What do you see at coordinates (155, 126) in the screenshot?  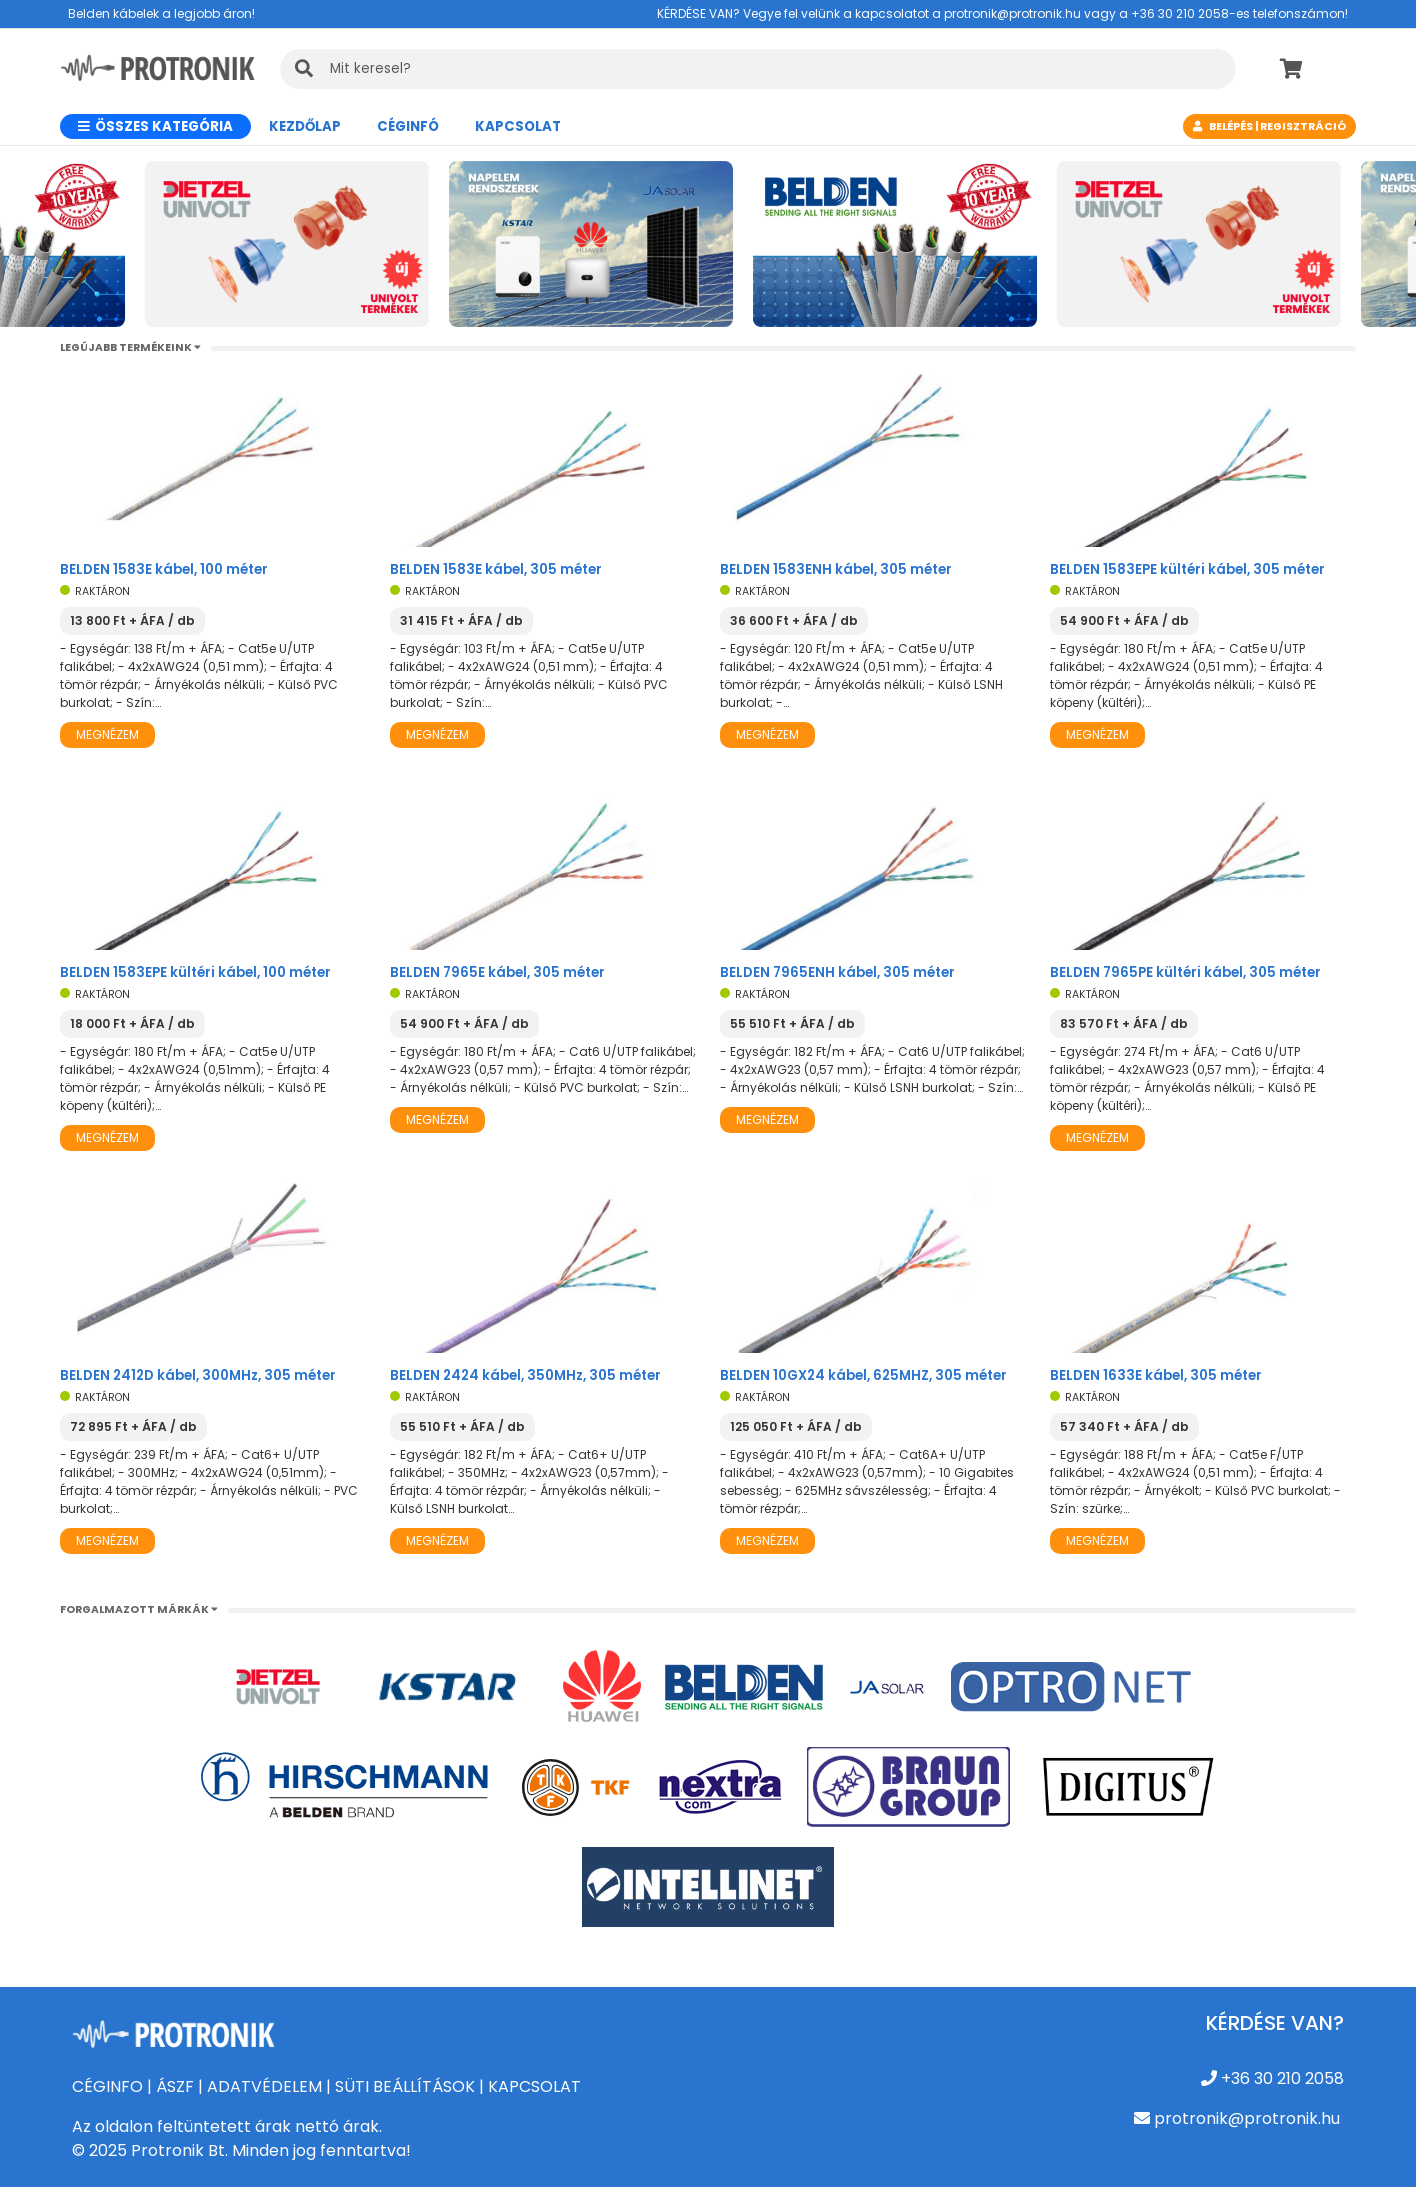 I see `Összes kategória` at bounding box center [155, 126].